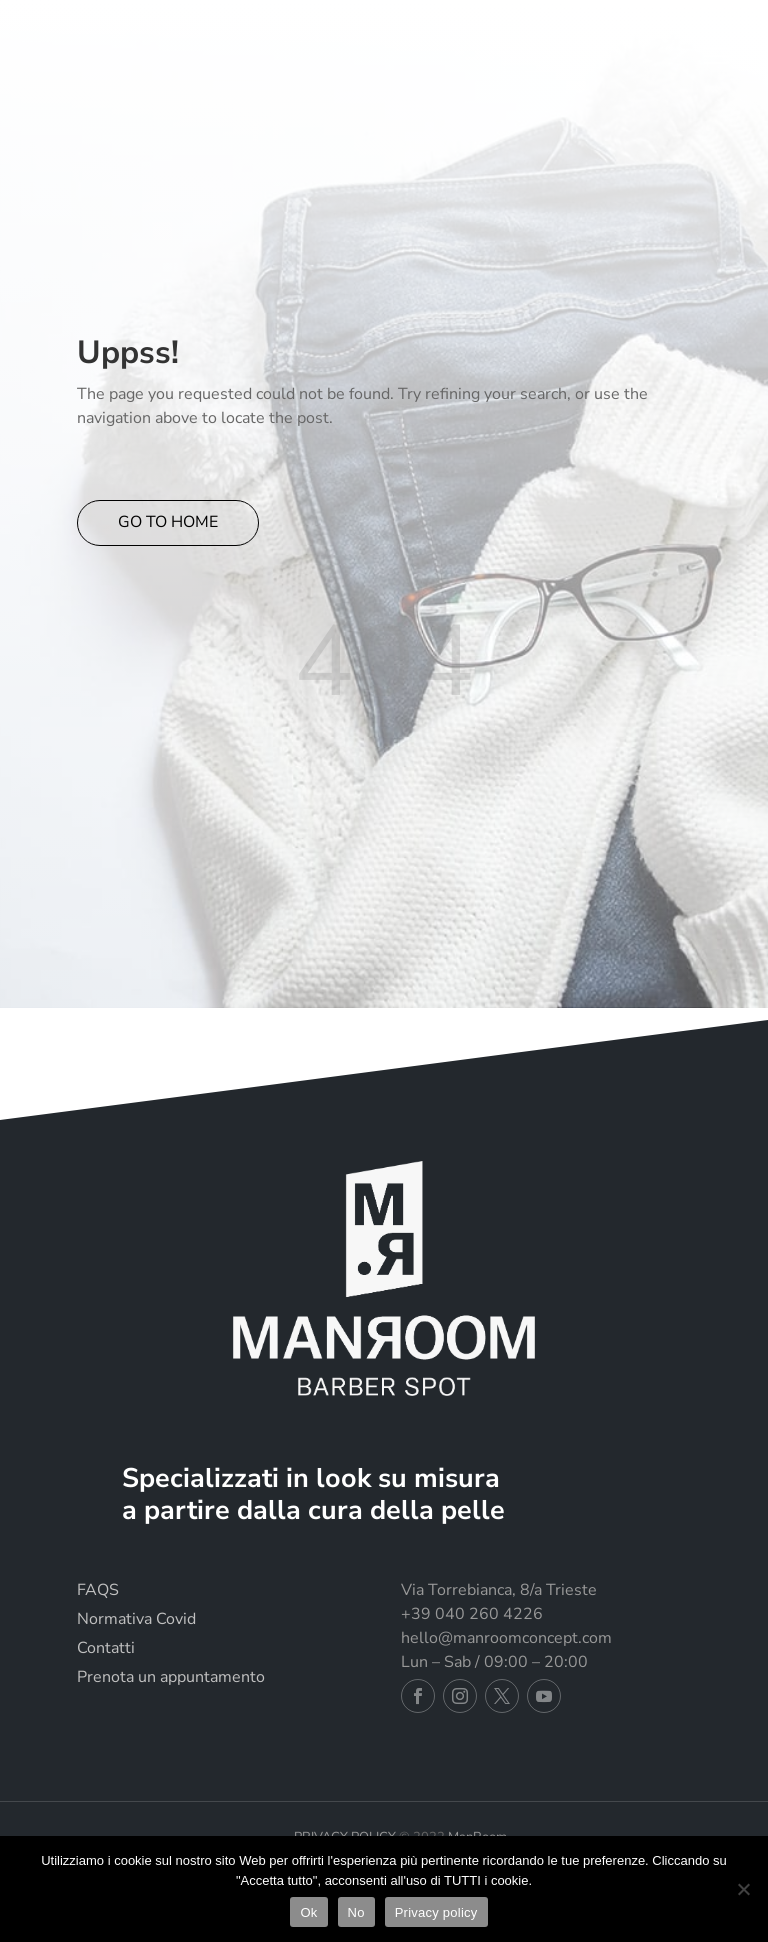  I want to click on Privacy policy, so click(436, 1912).